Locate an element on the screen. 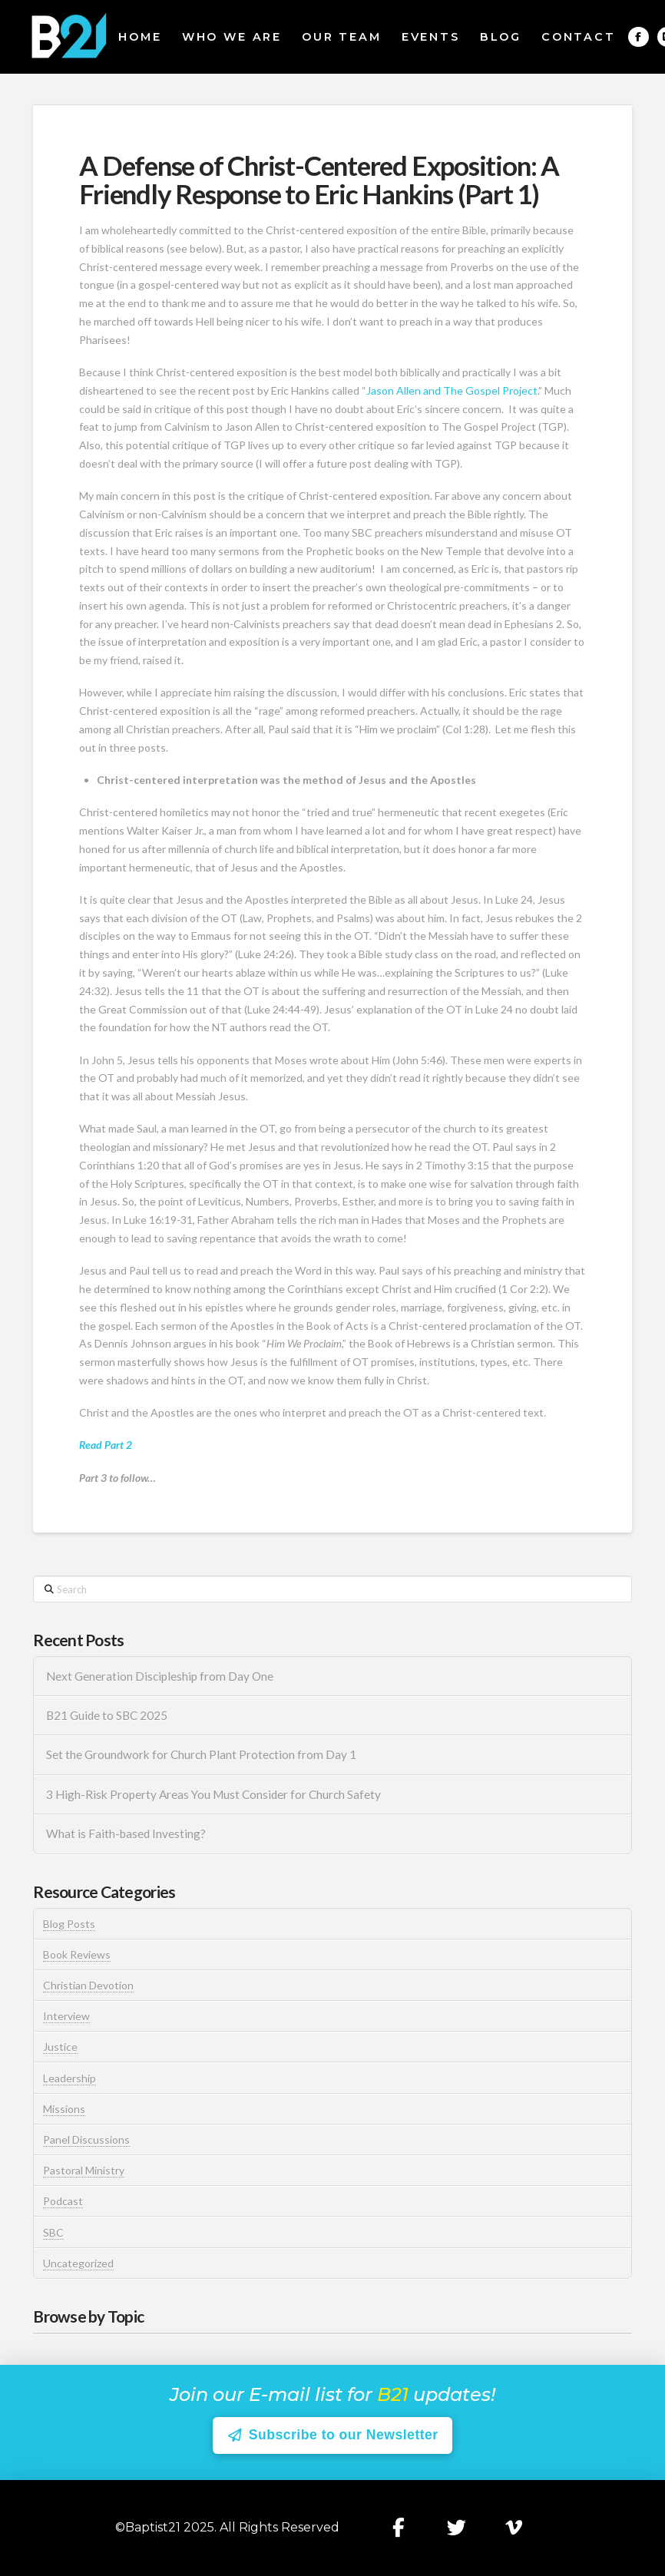  Leadership is located at coordinates (69, 2078).